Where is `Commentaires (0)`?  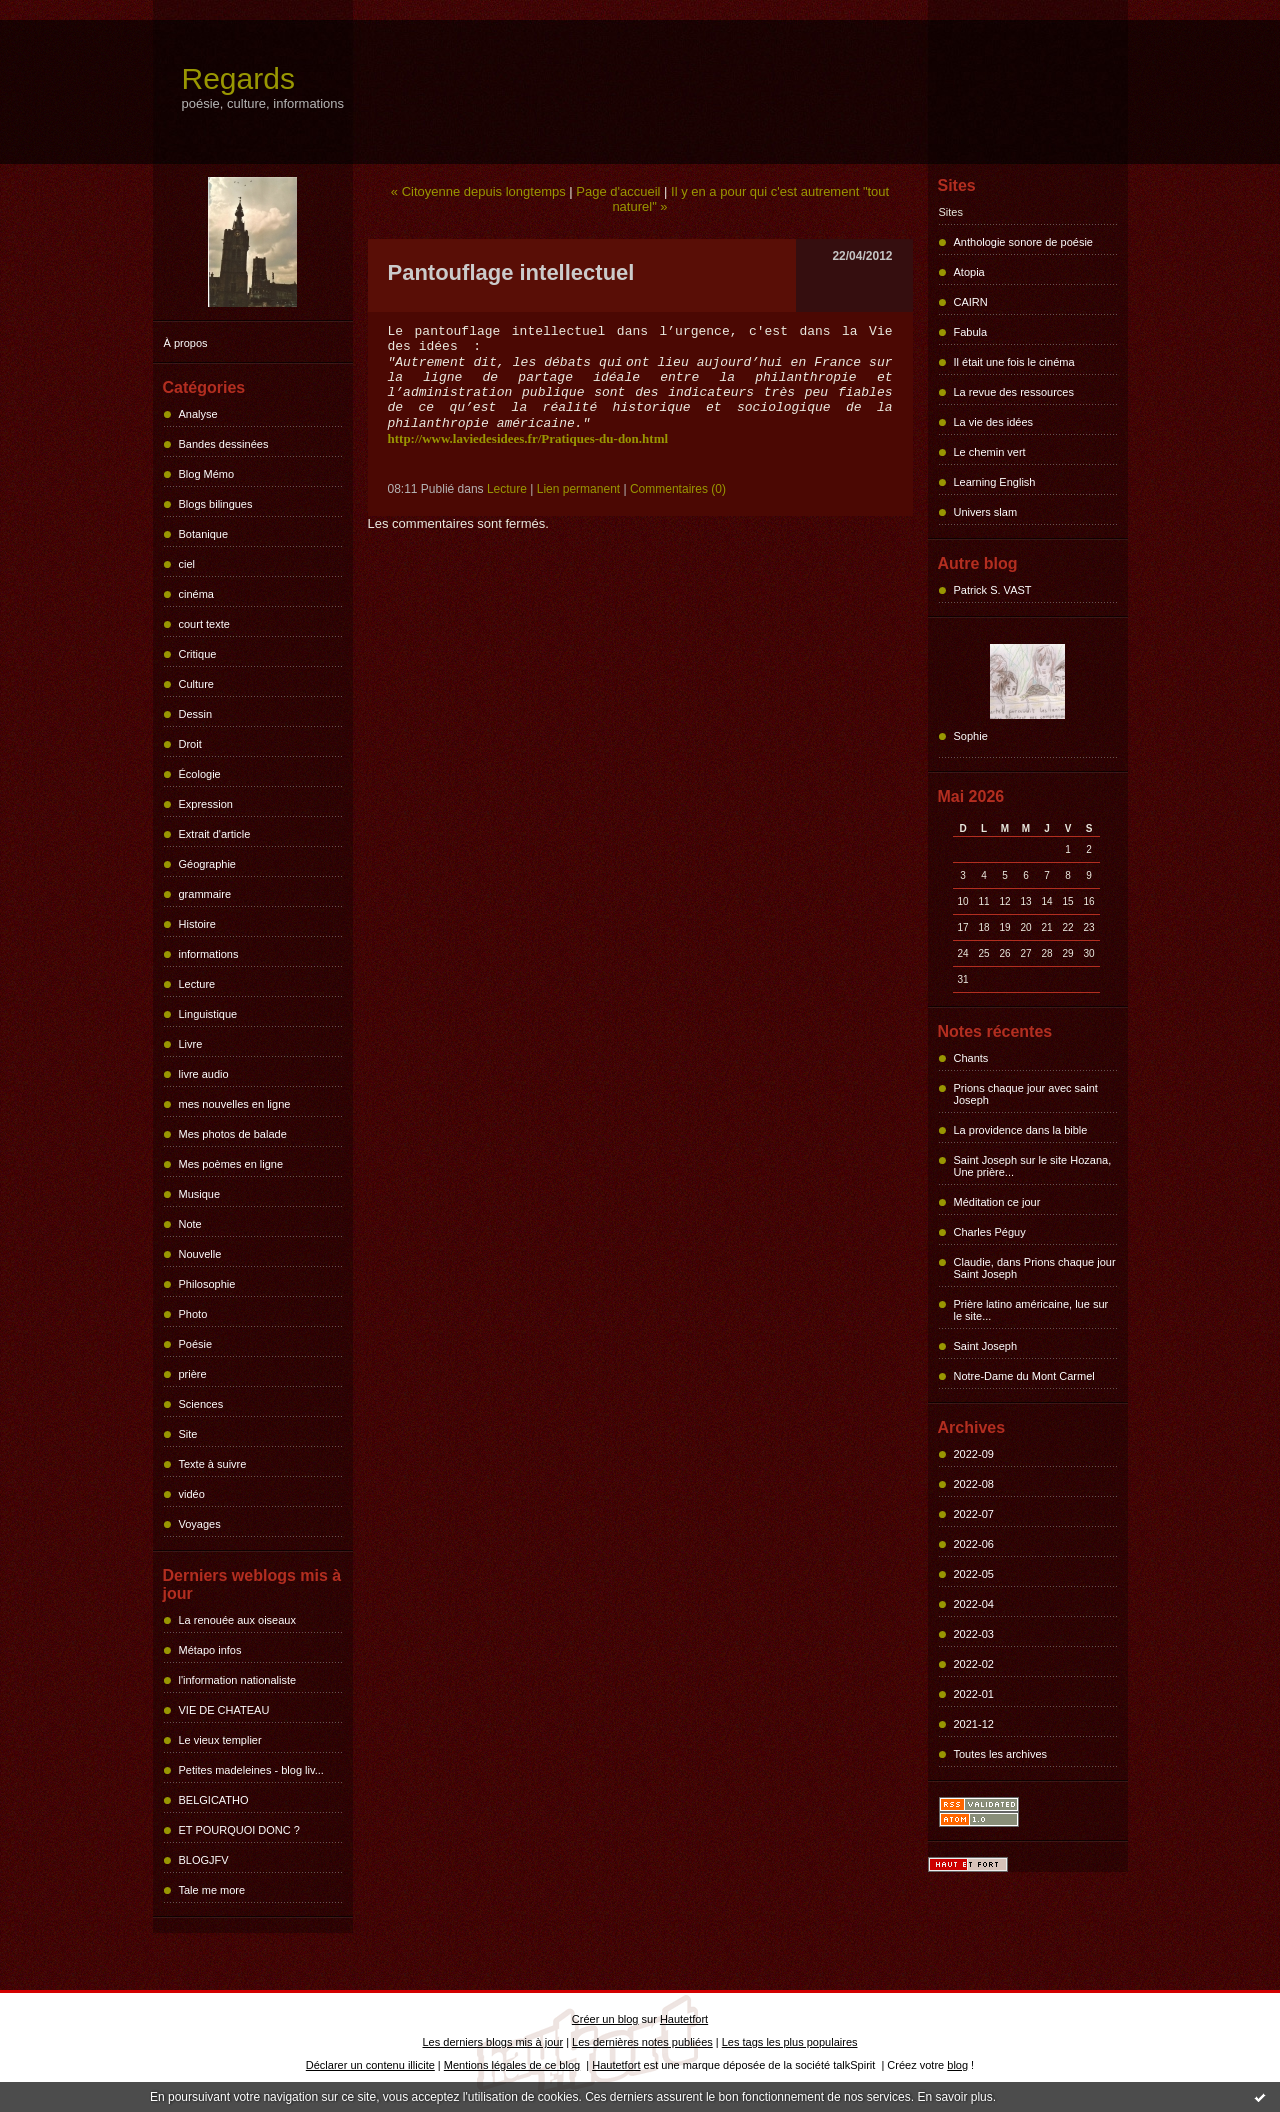 Commentaires (0) is located at coordinates (678, 489).